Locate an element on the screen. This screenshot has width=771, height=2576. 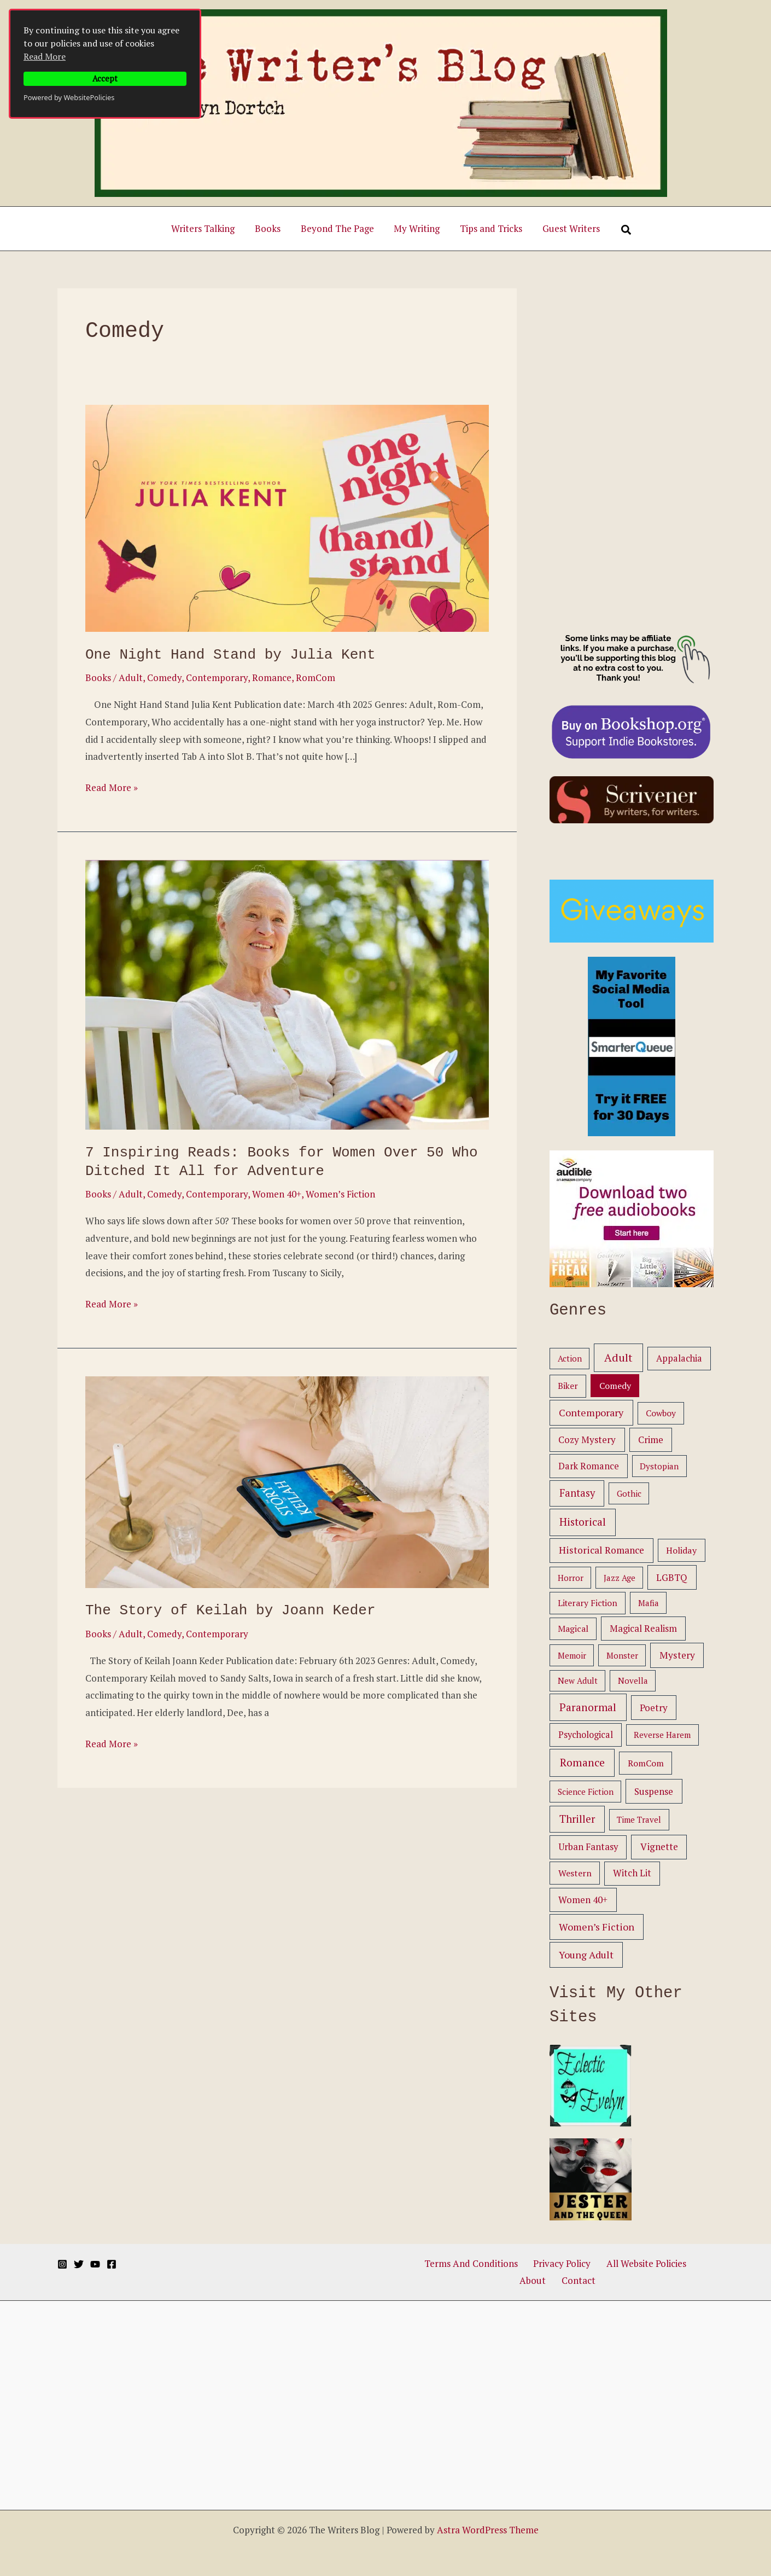
Gothic [Gothic (1 item)] is located at coordinates (629, 1493).